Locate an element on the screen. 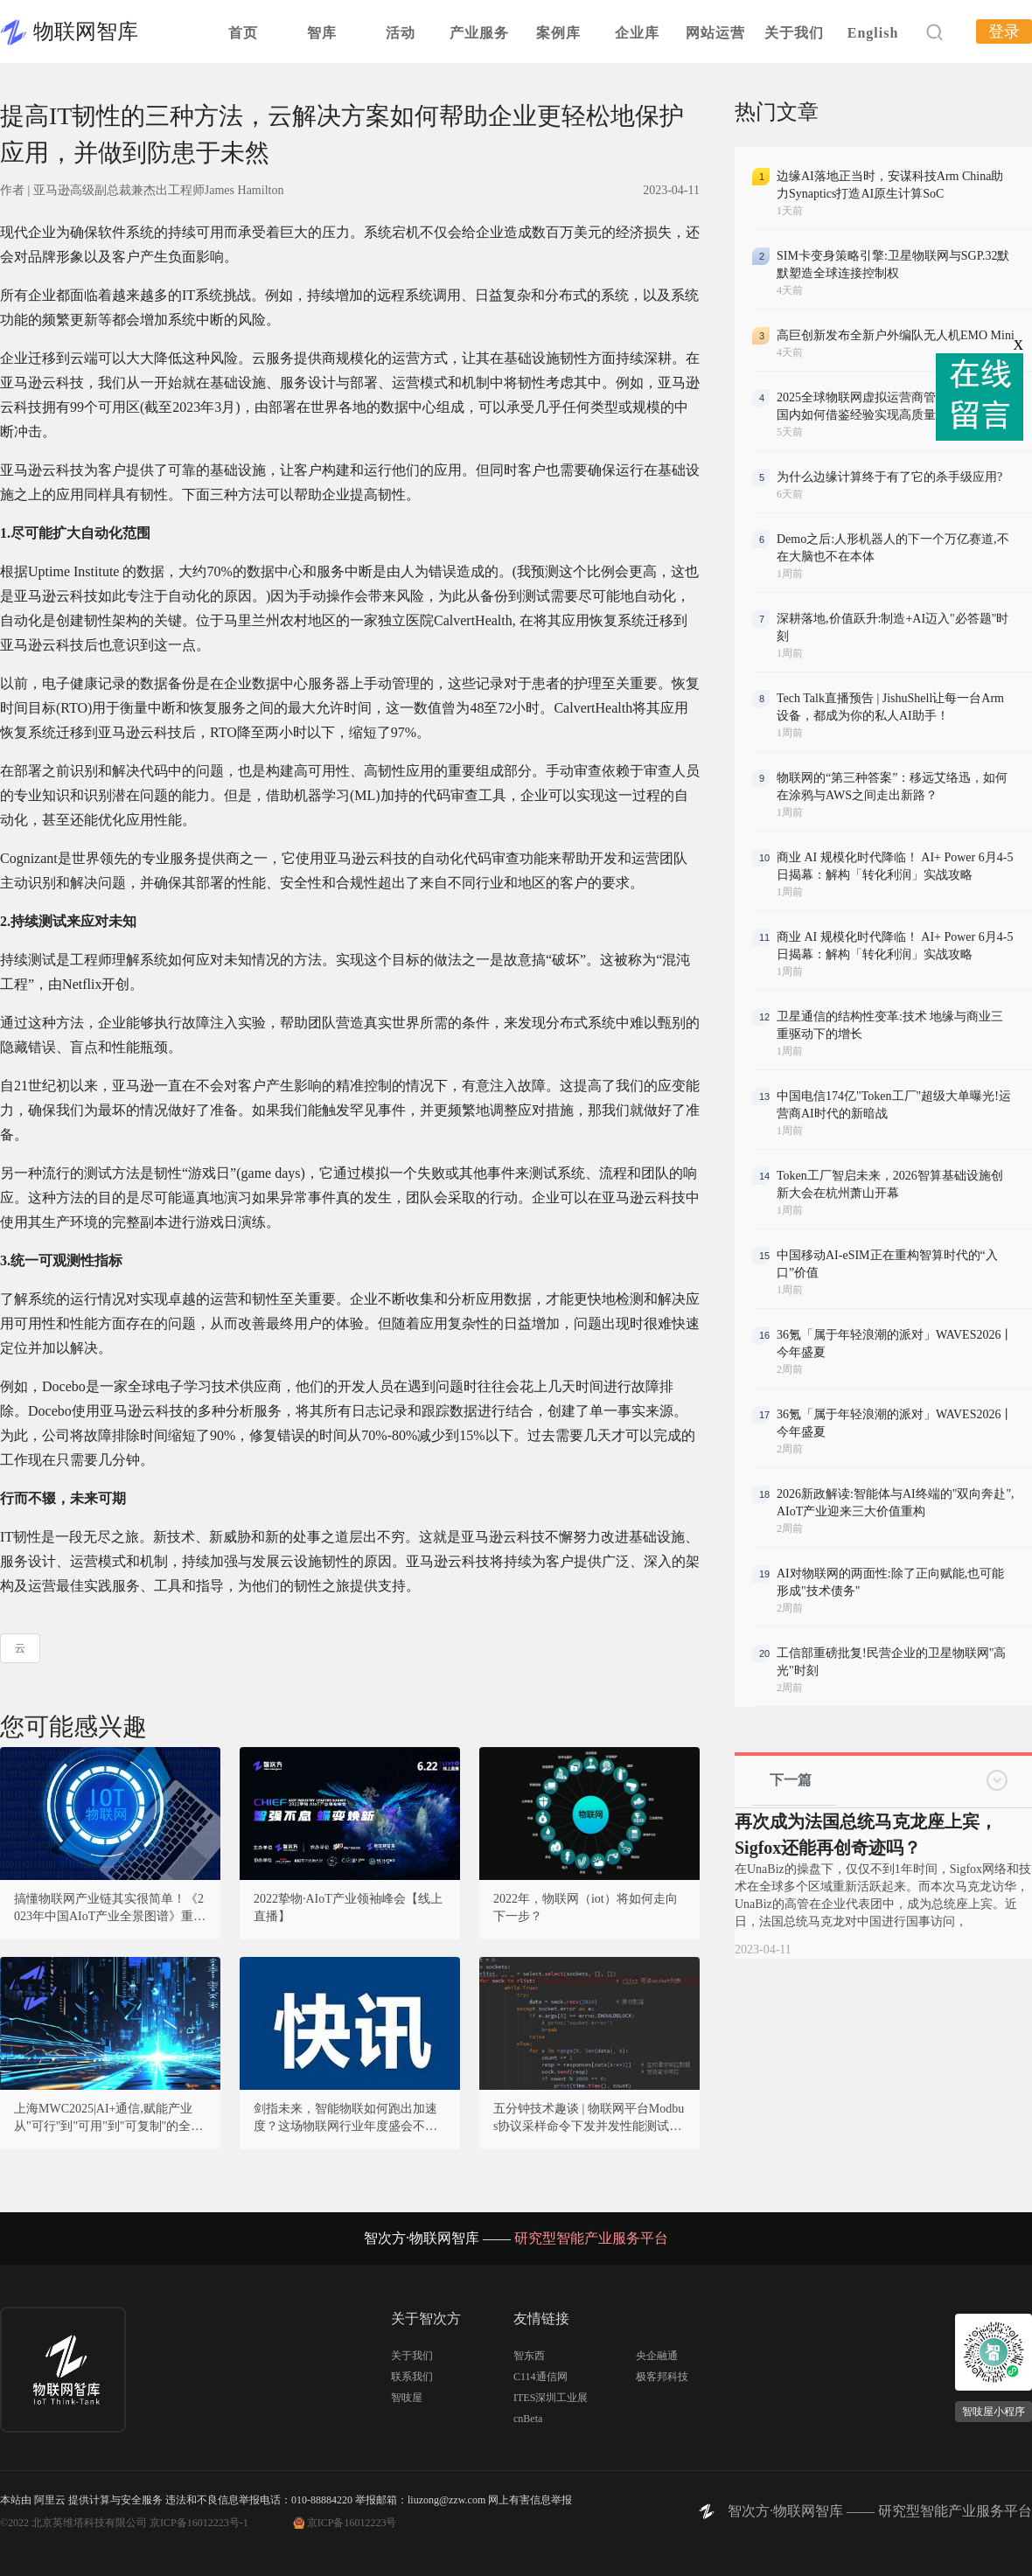  活动 is located at coordinates (400, 32).